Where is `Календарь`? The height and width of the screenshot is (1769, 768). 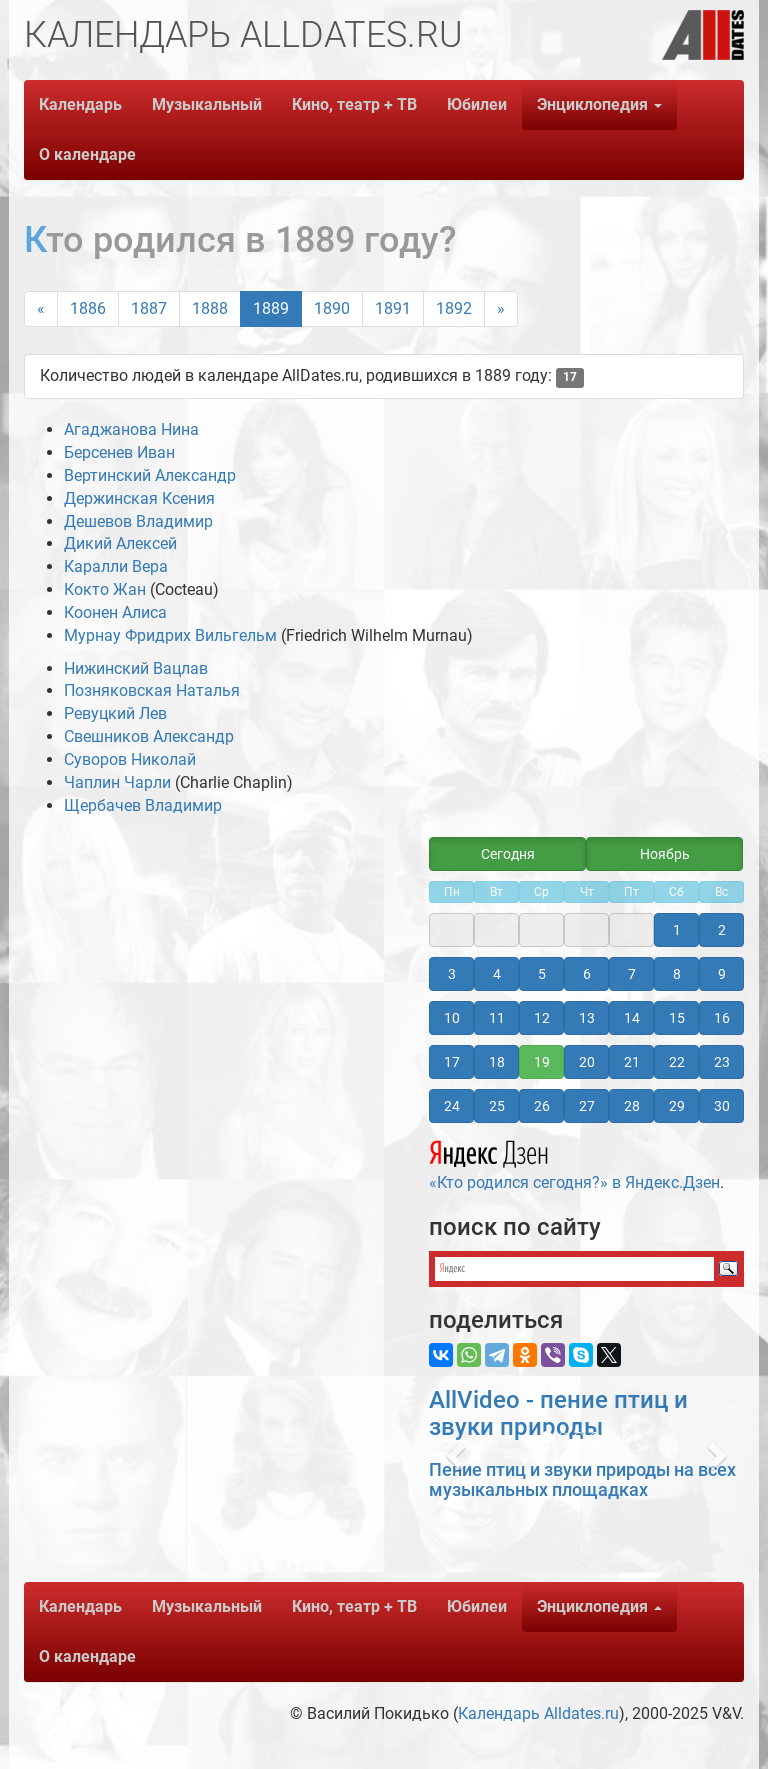
Календарь is located at coordinates (80, 104).